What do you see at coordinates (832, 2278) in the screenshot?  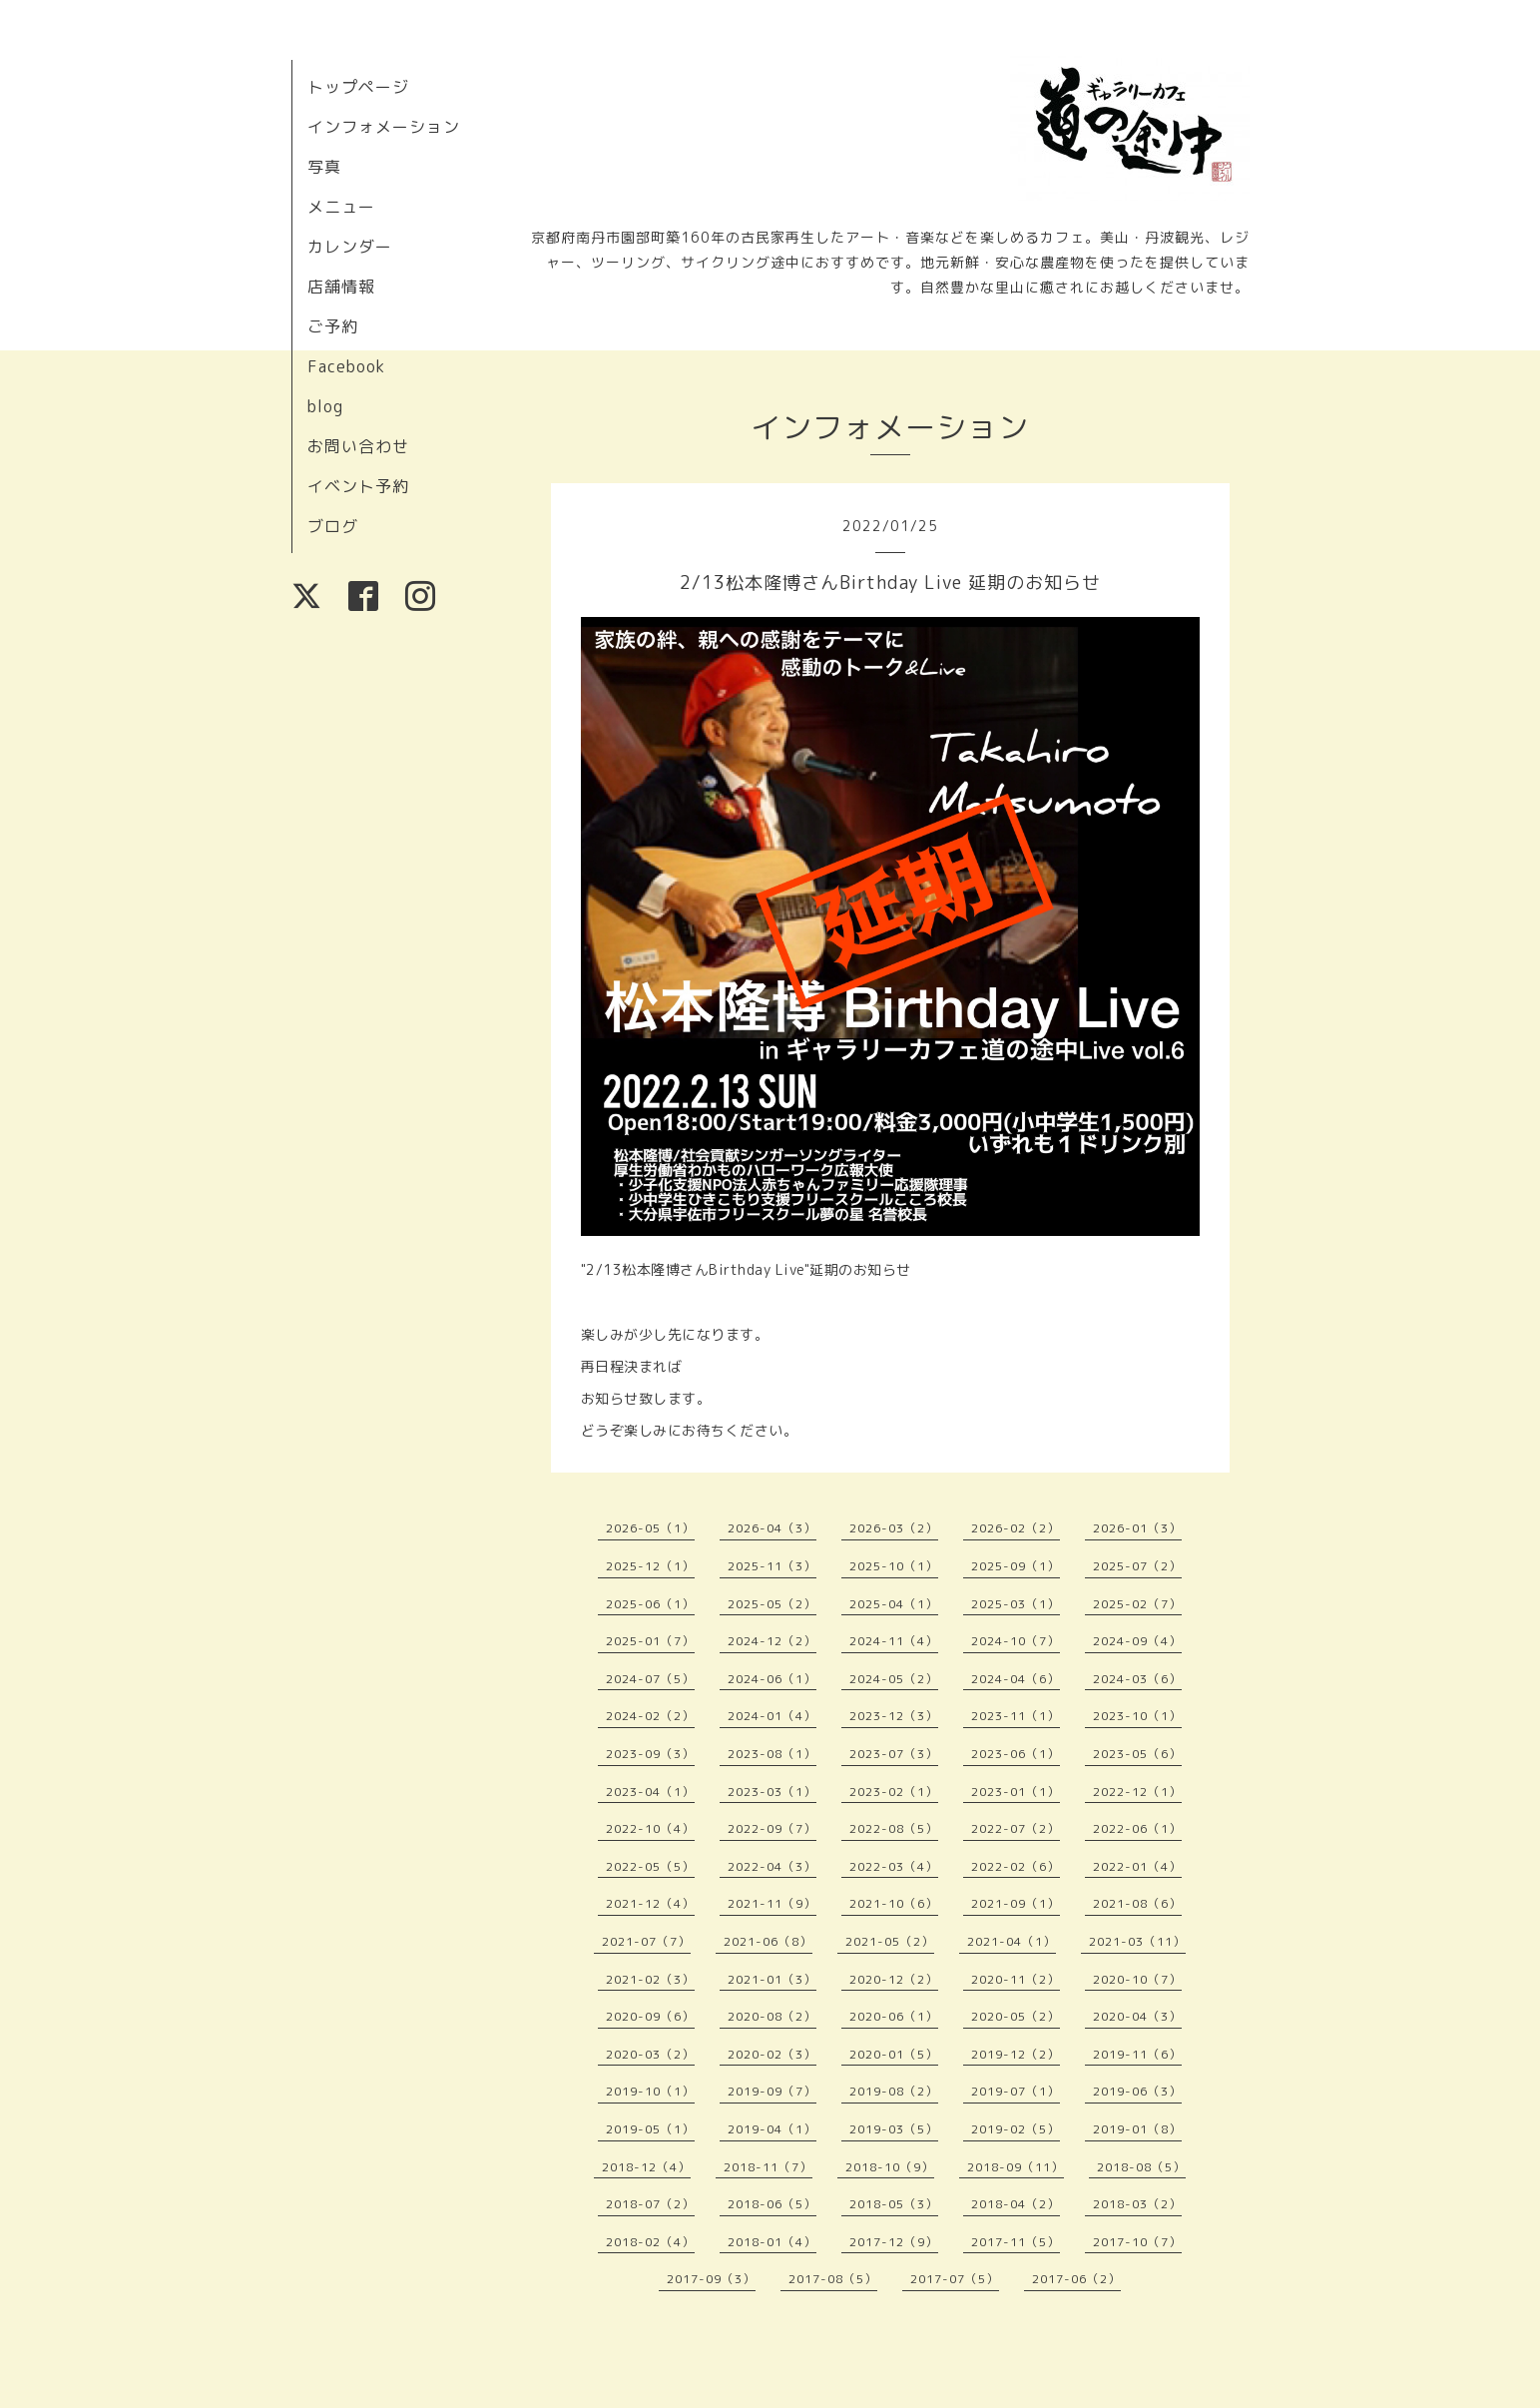 I see `2017-08（5）` at bounding box center [832, 2278].